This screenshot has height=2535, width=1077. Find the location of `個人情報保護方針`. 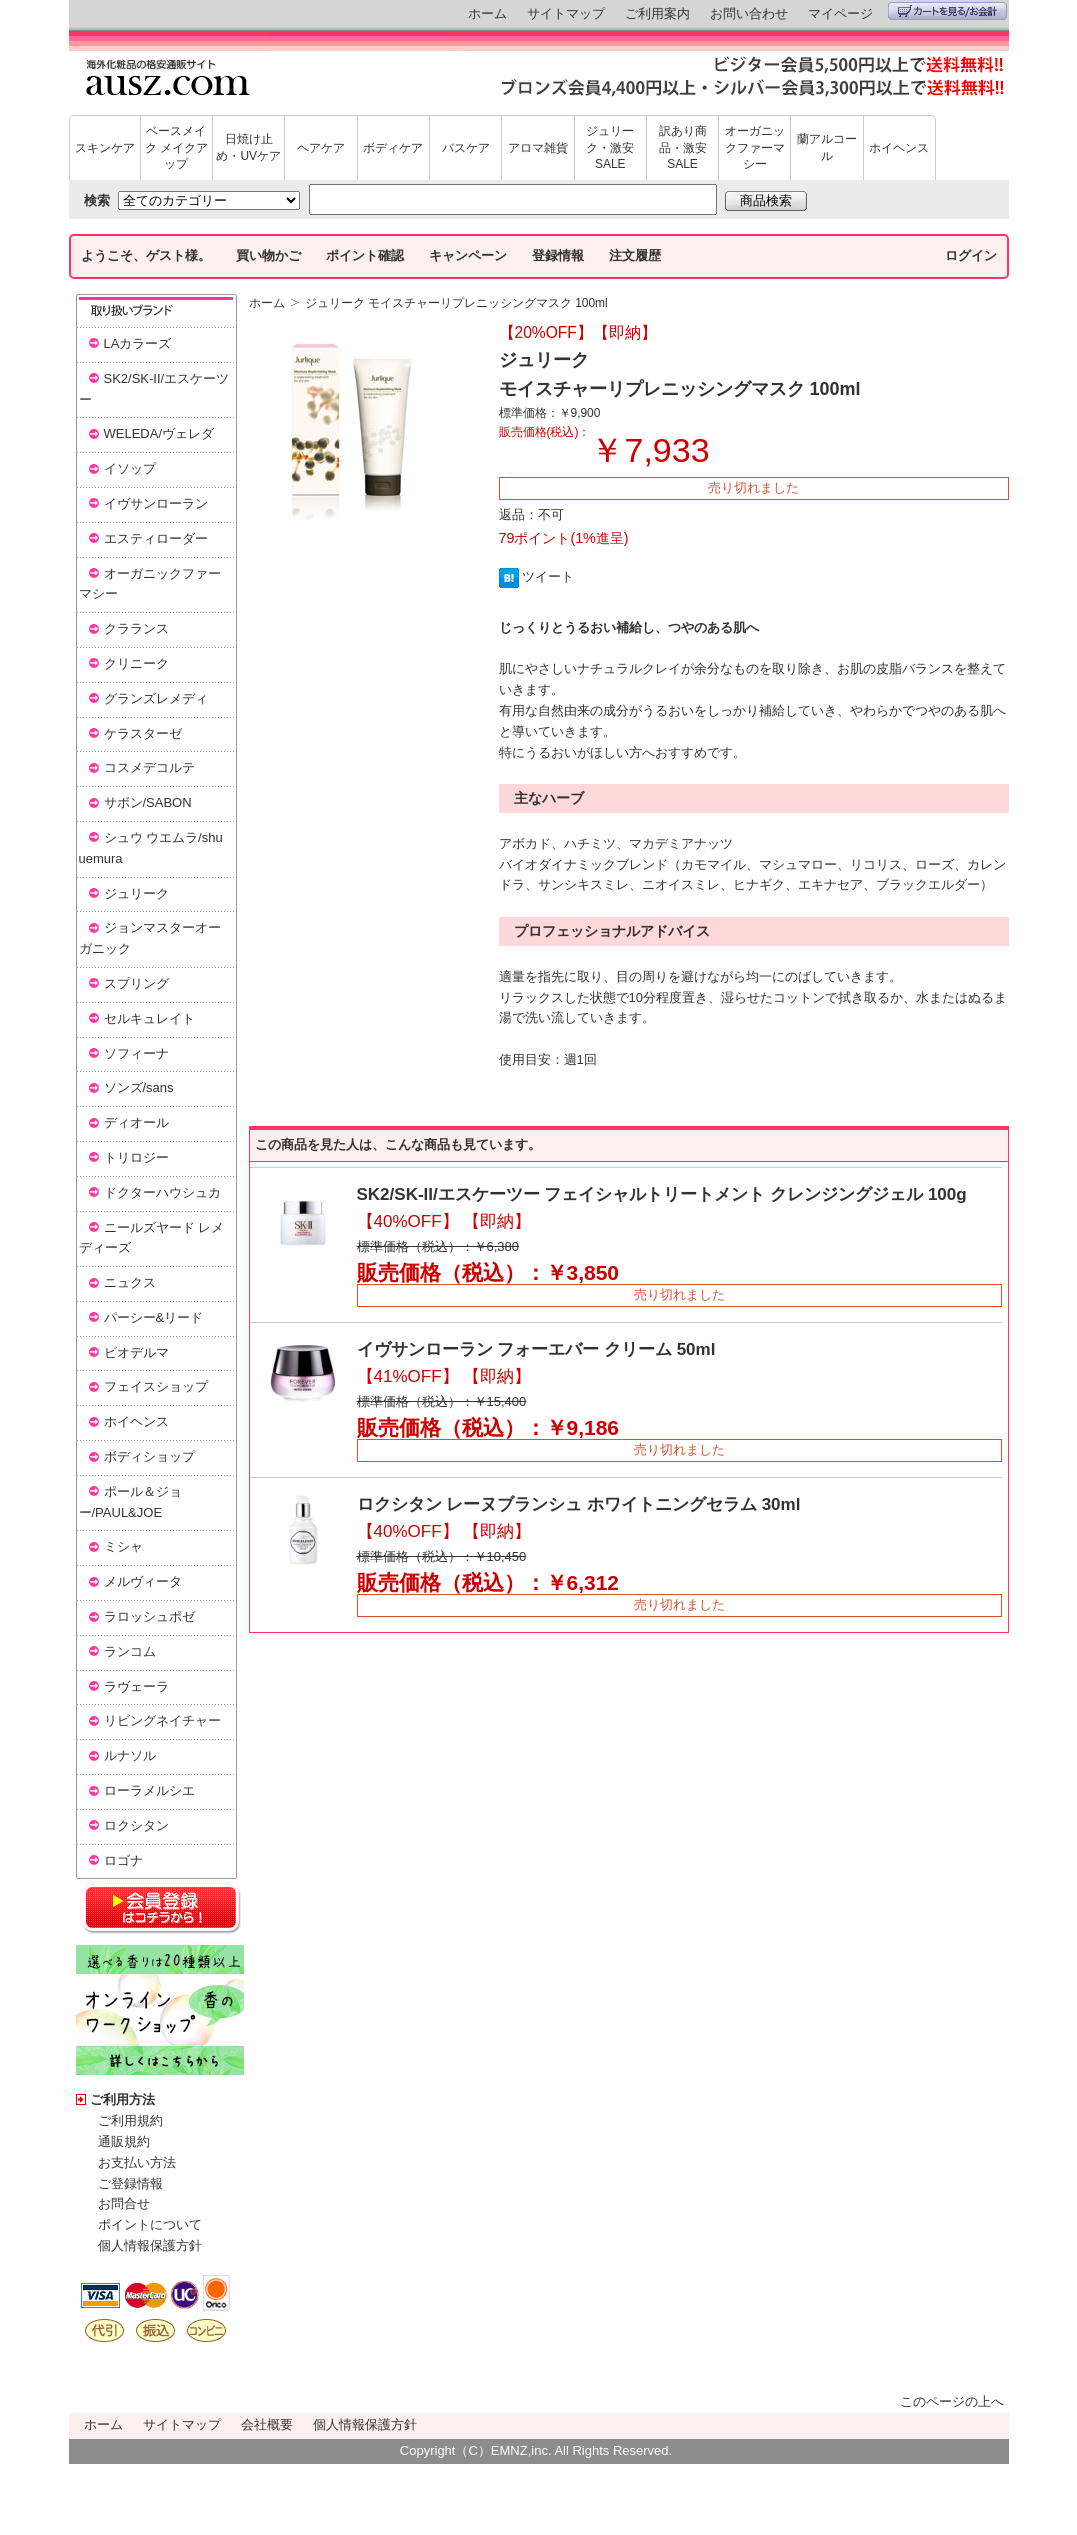

個人情報保護方針 is located at coordinates (150, 2245).